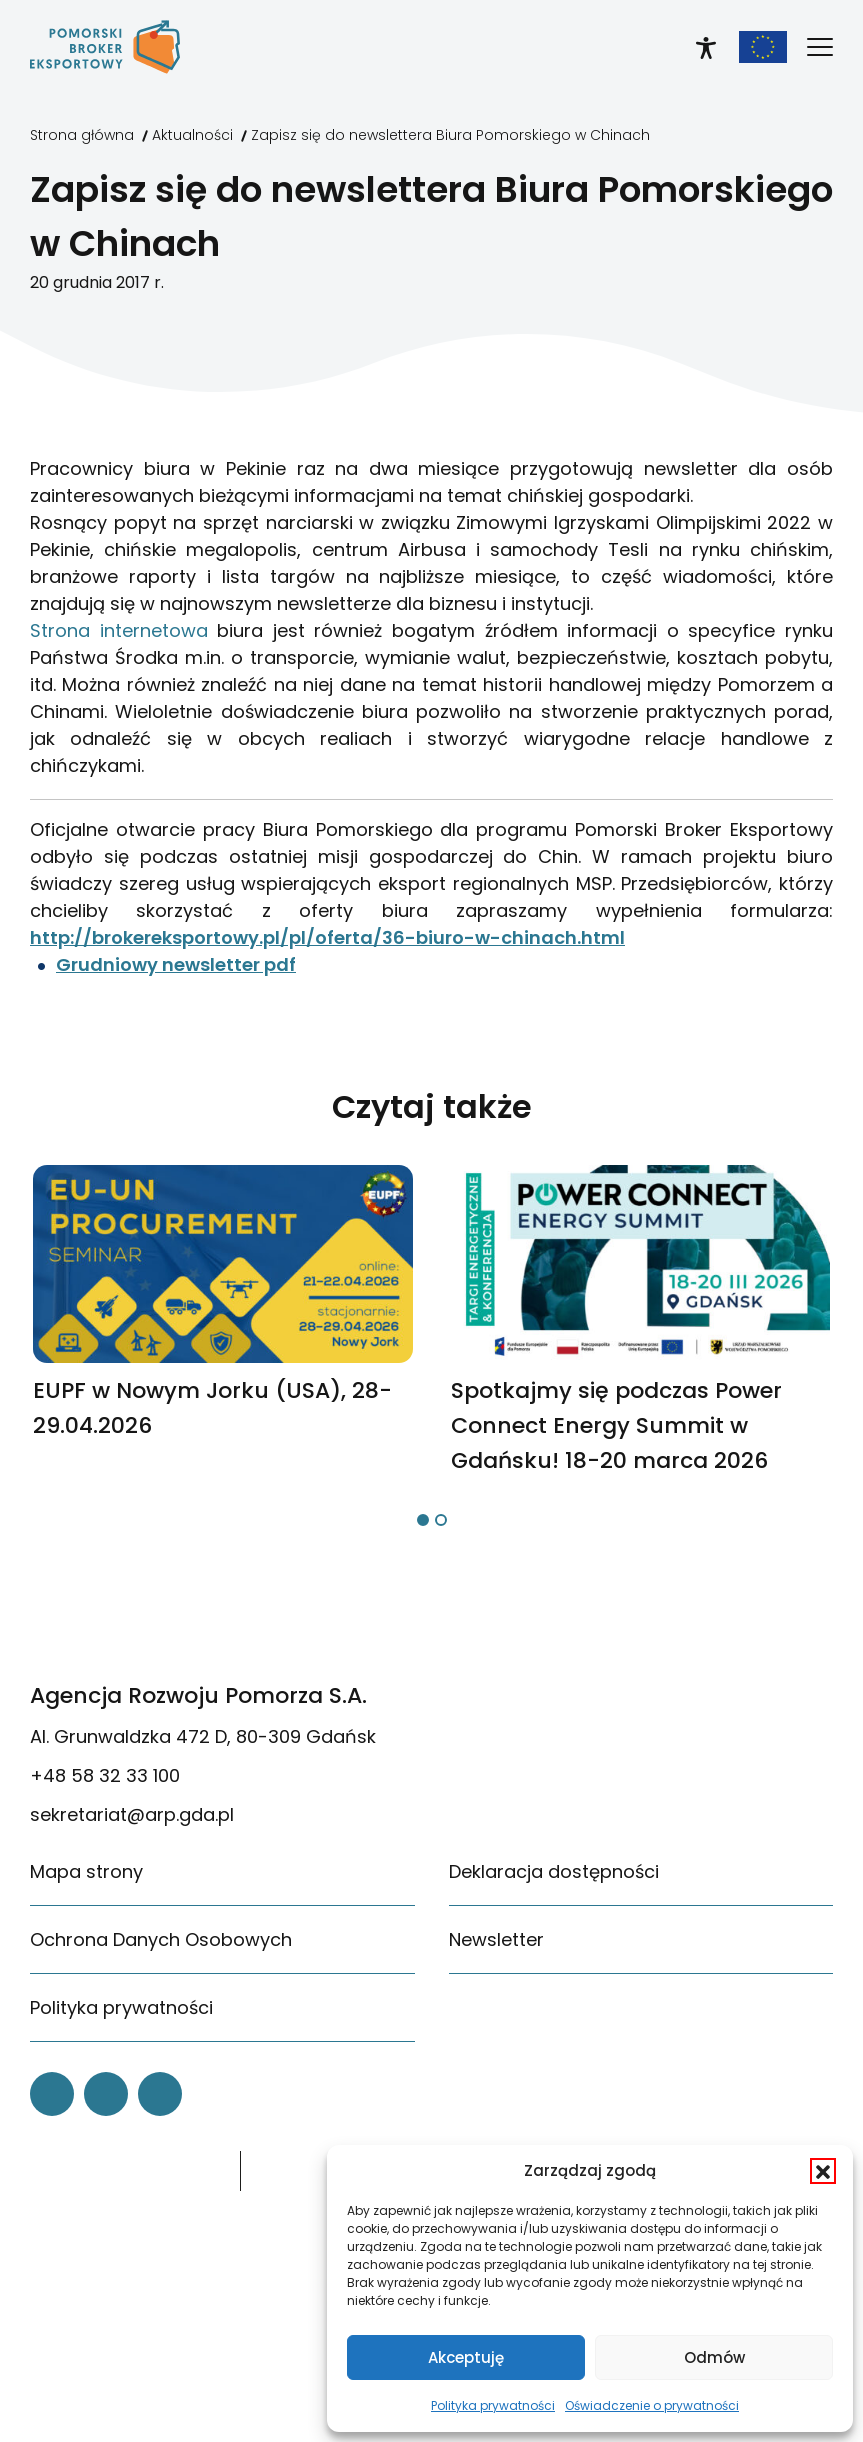  I want to click on Ochrona Danych Osobowych [link], so click(161, 1939).